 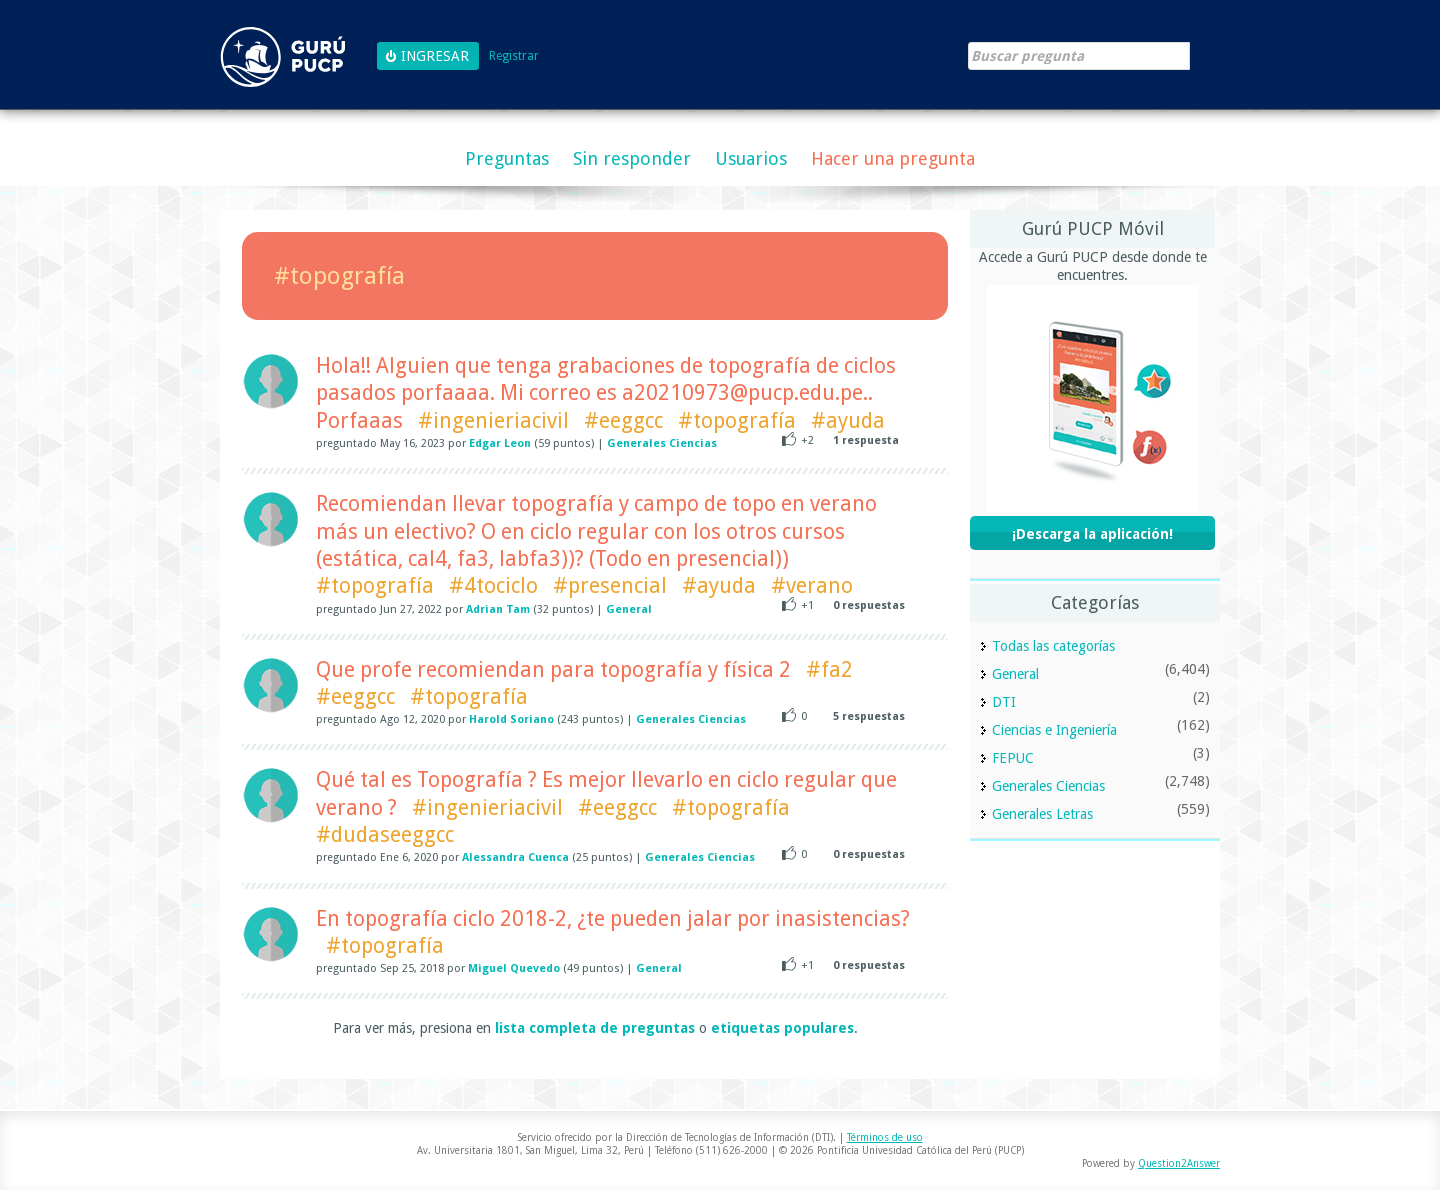 What do you see at coordinates (1092, 534) in the screenshot?
I see `¡Descarga la aplicación!` at bounding box center [1092, 534].